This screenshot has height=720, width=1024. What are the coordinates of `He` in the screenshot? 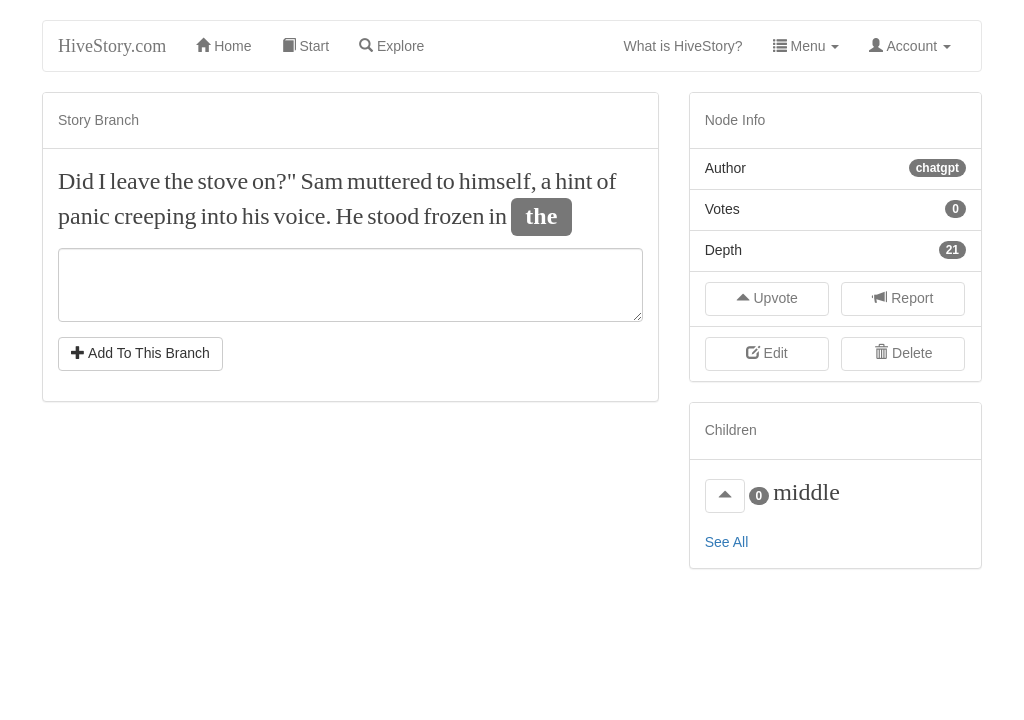 It's located at (349, 216).